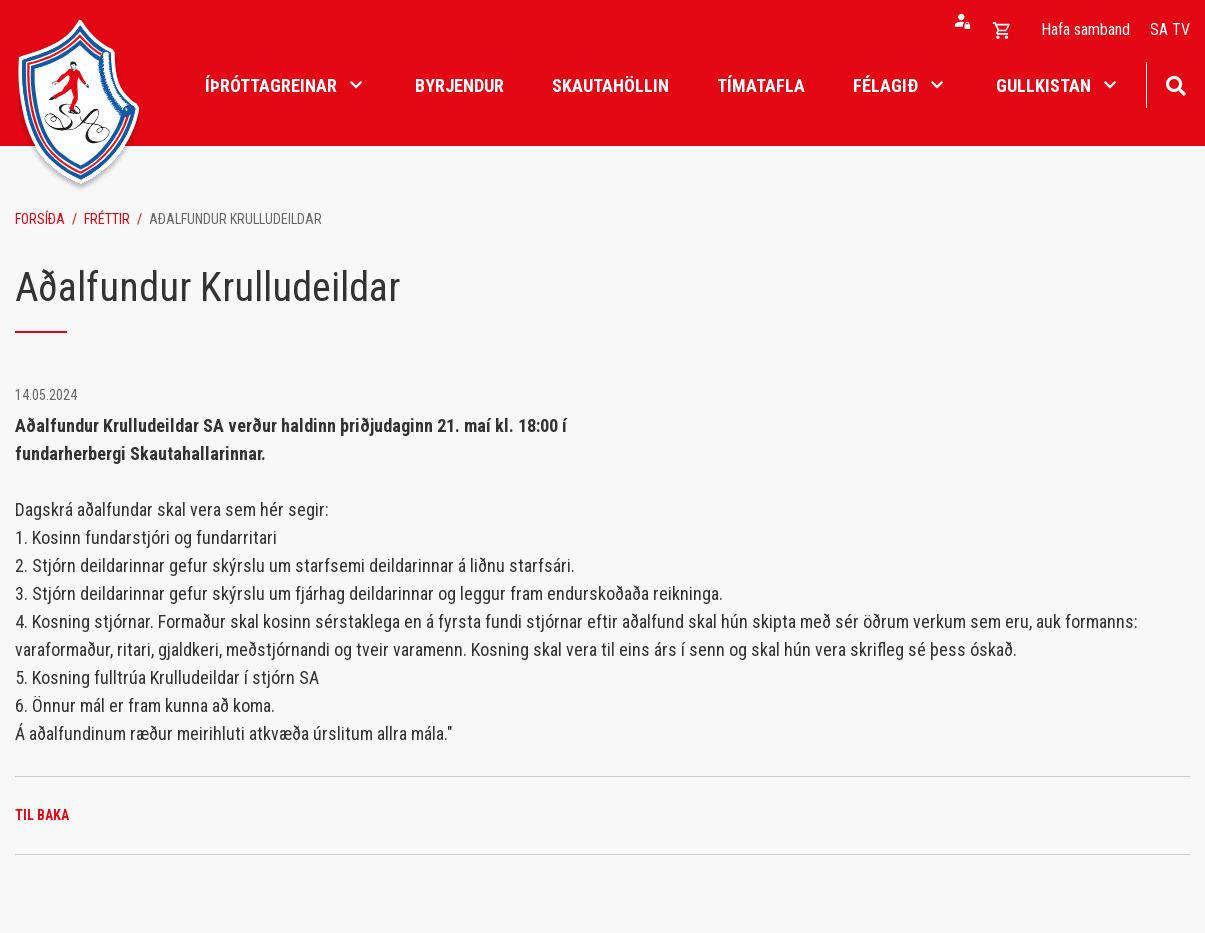 The image size is (1205, 933). I want to click on [Opna leit], so click(1175, 83).